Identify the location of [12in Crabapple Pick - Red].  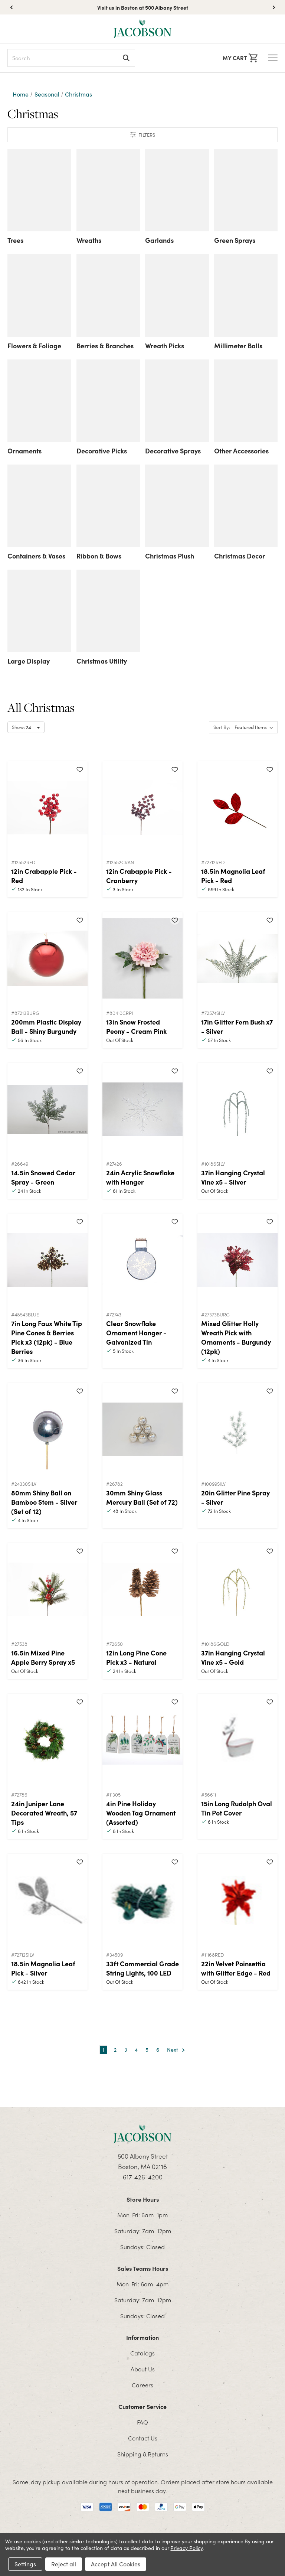
(47, 807).